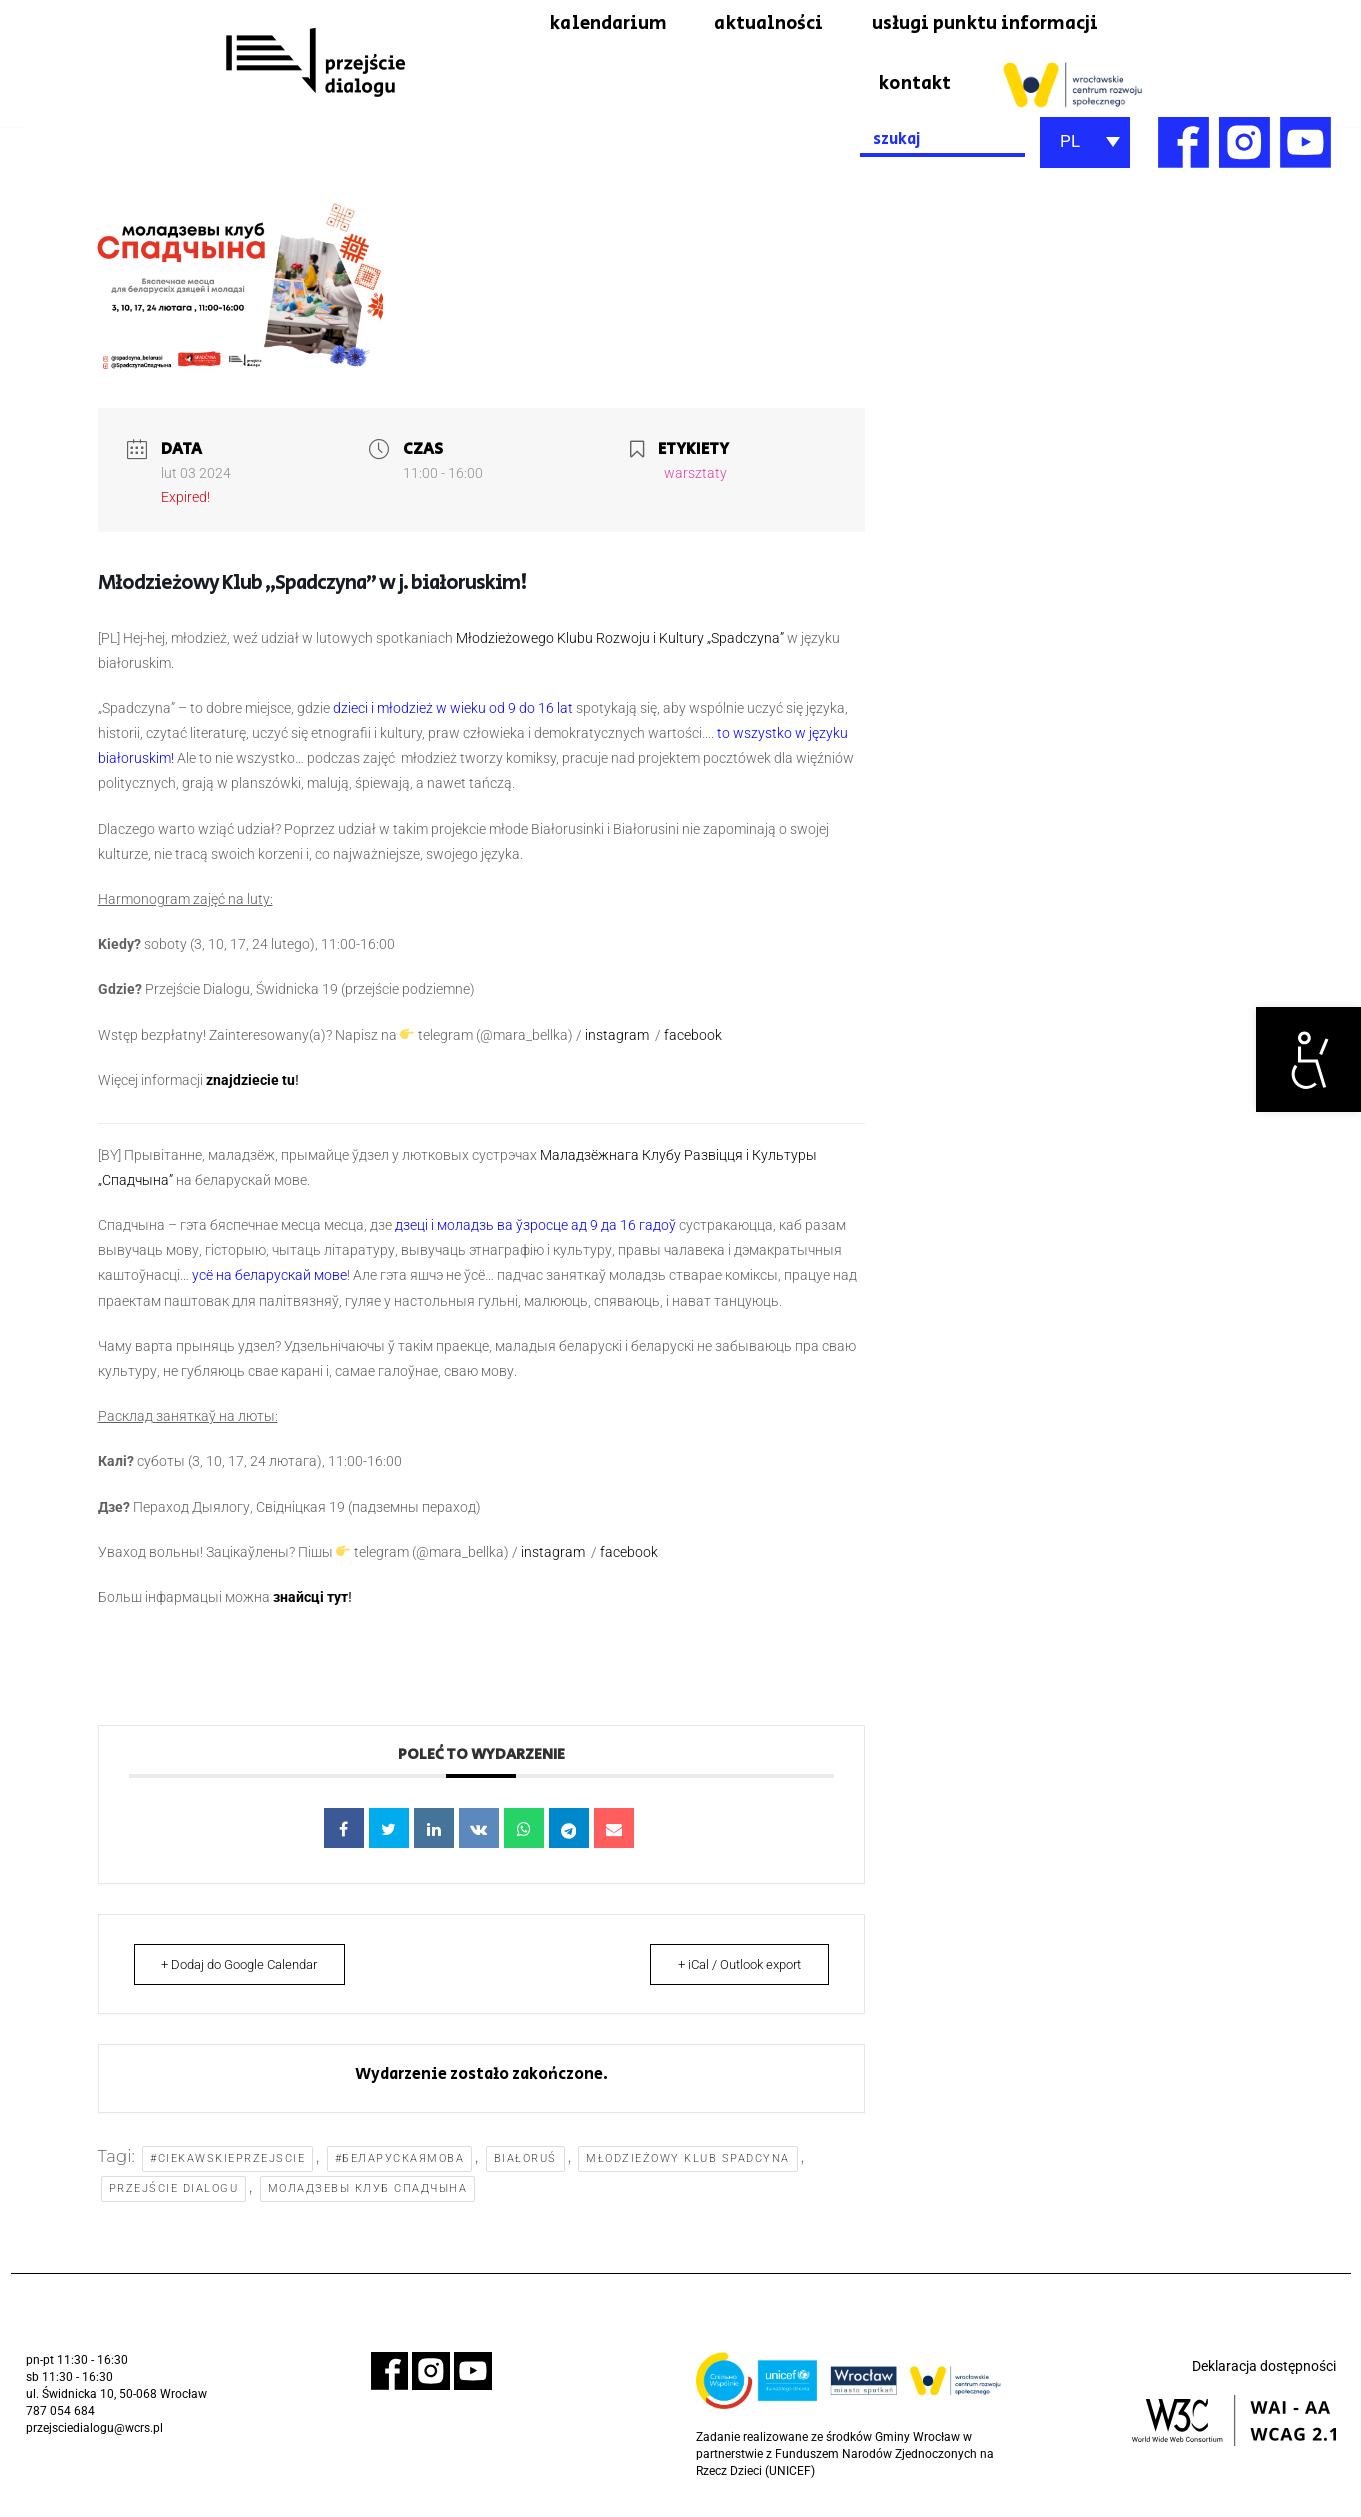  What do you see at coordinates (174, 2197) in the screenshot?
I see `Przejście Dialogu [link]` at bounding box center [174, 2197].